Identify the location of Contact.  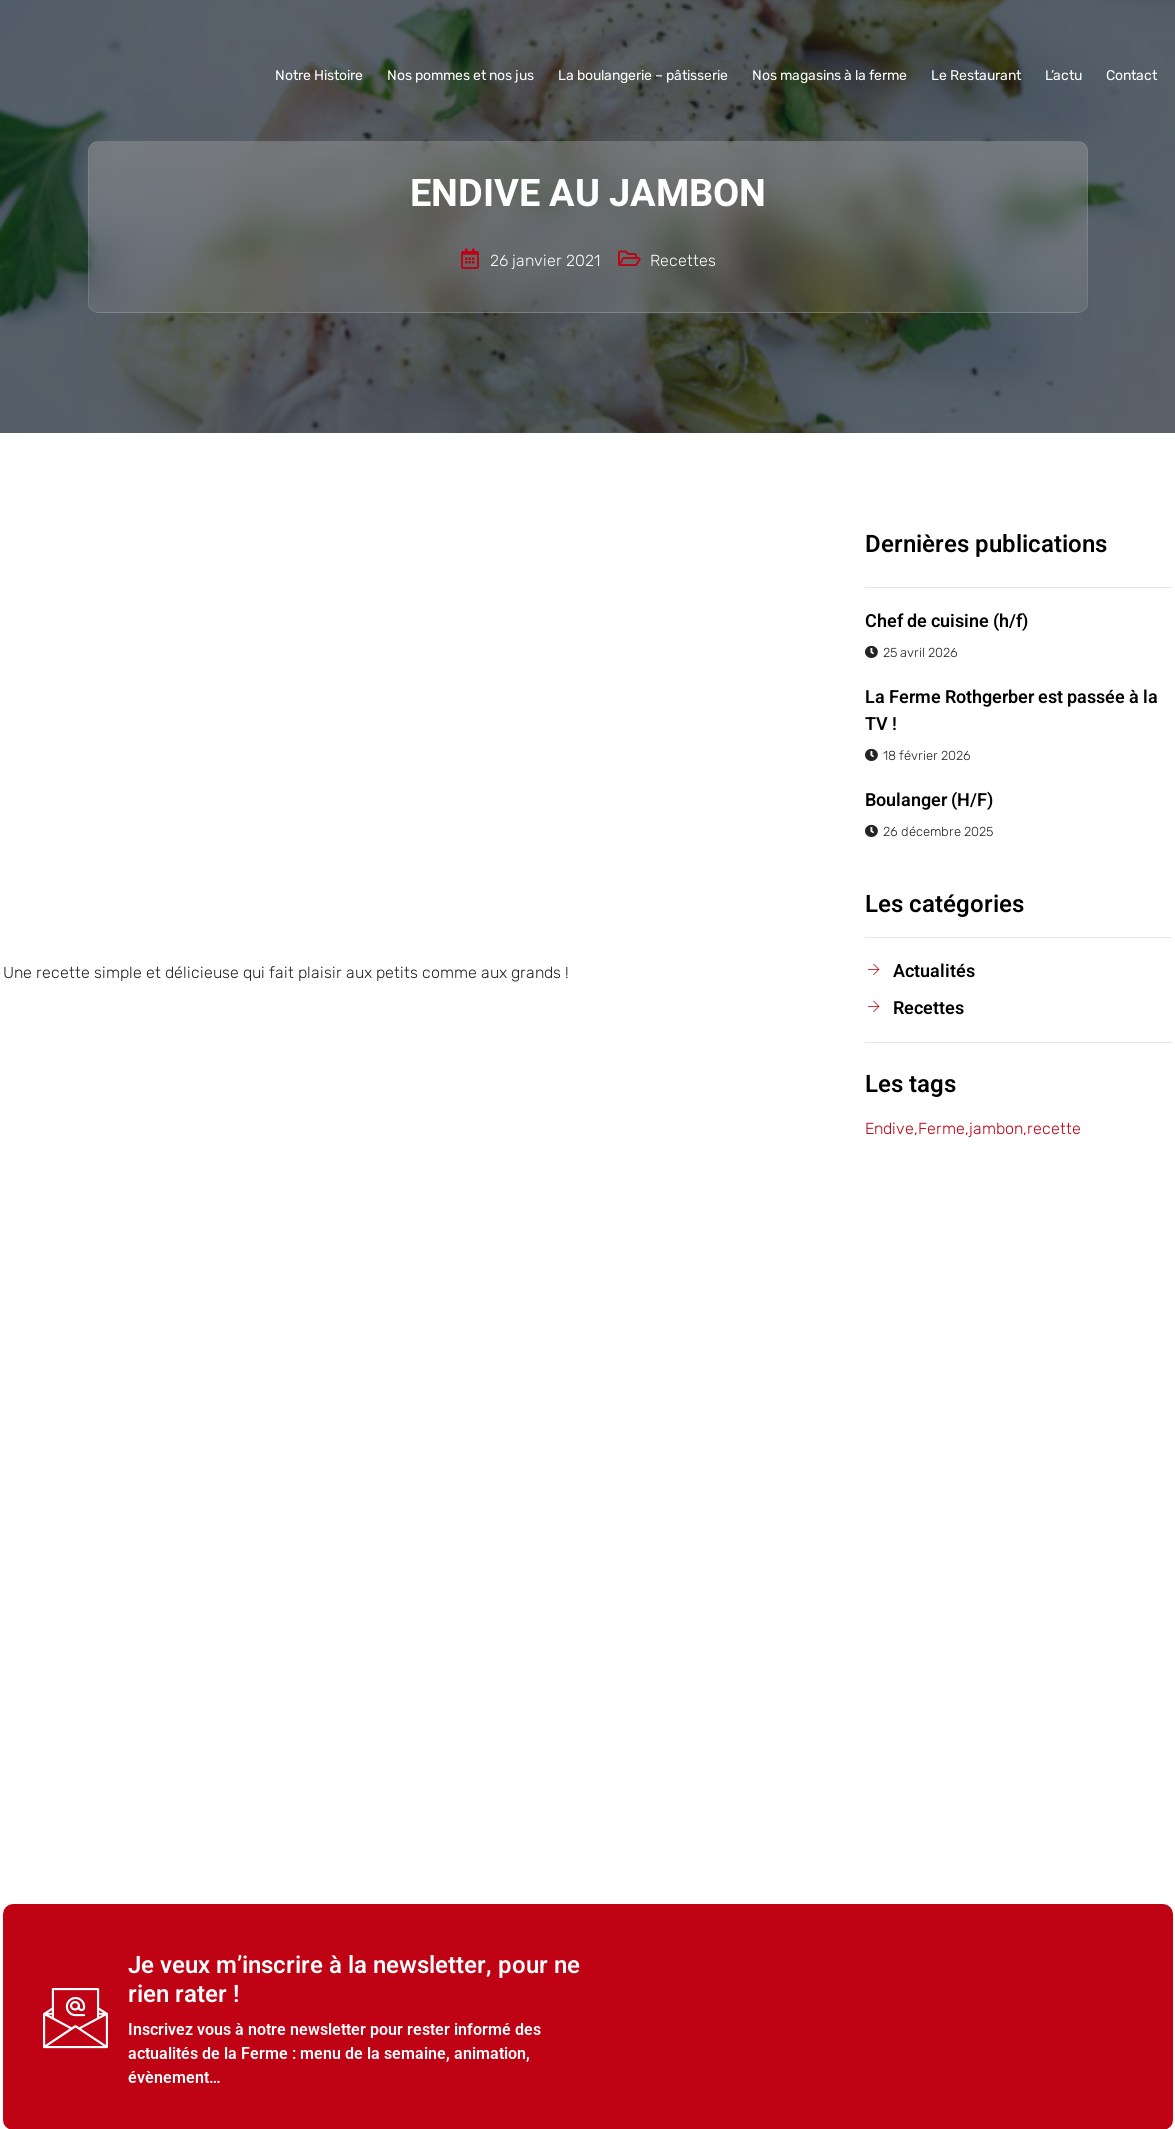
(1131, 75).